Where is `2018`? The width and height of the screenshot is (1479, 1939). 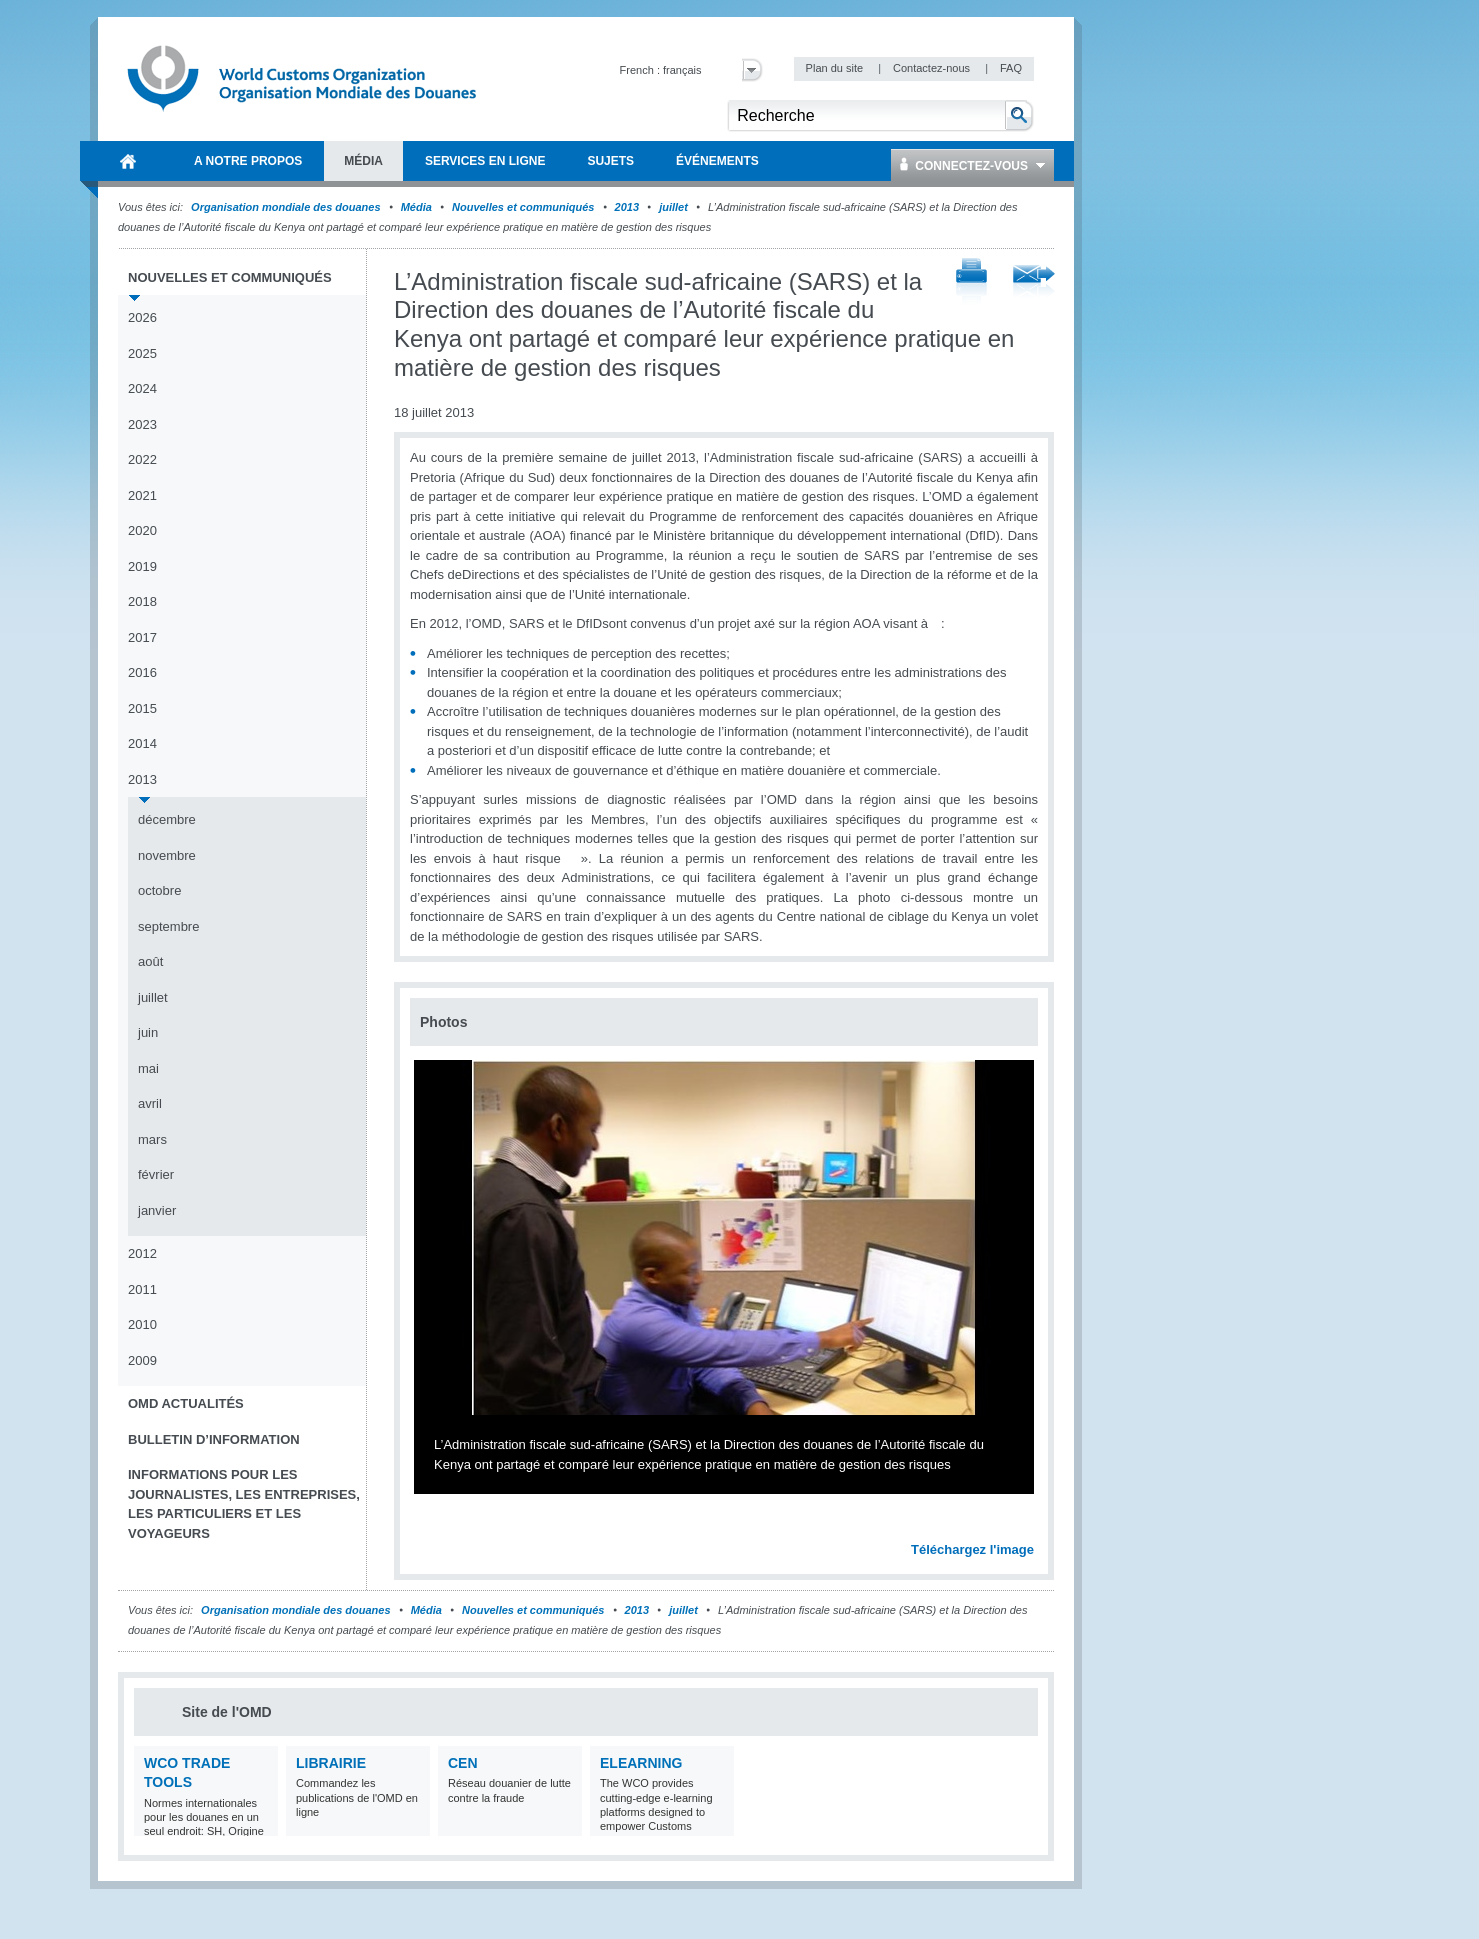 2018 is located at coordinates (142, 601).